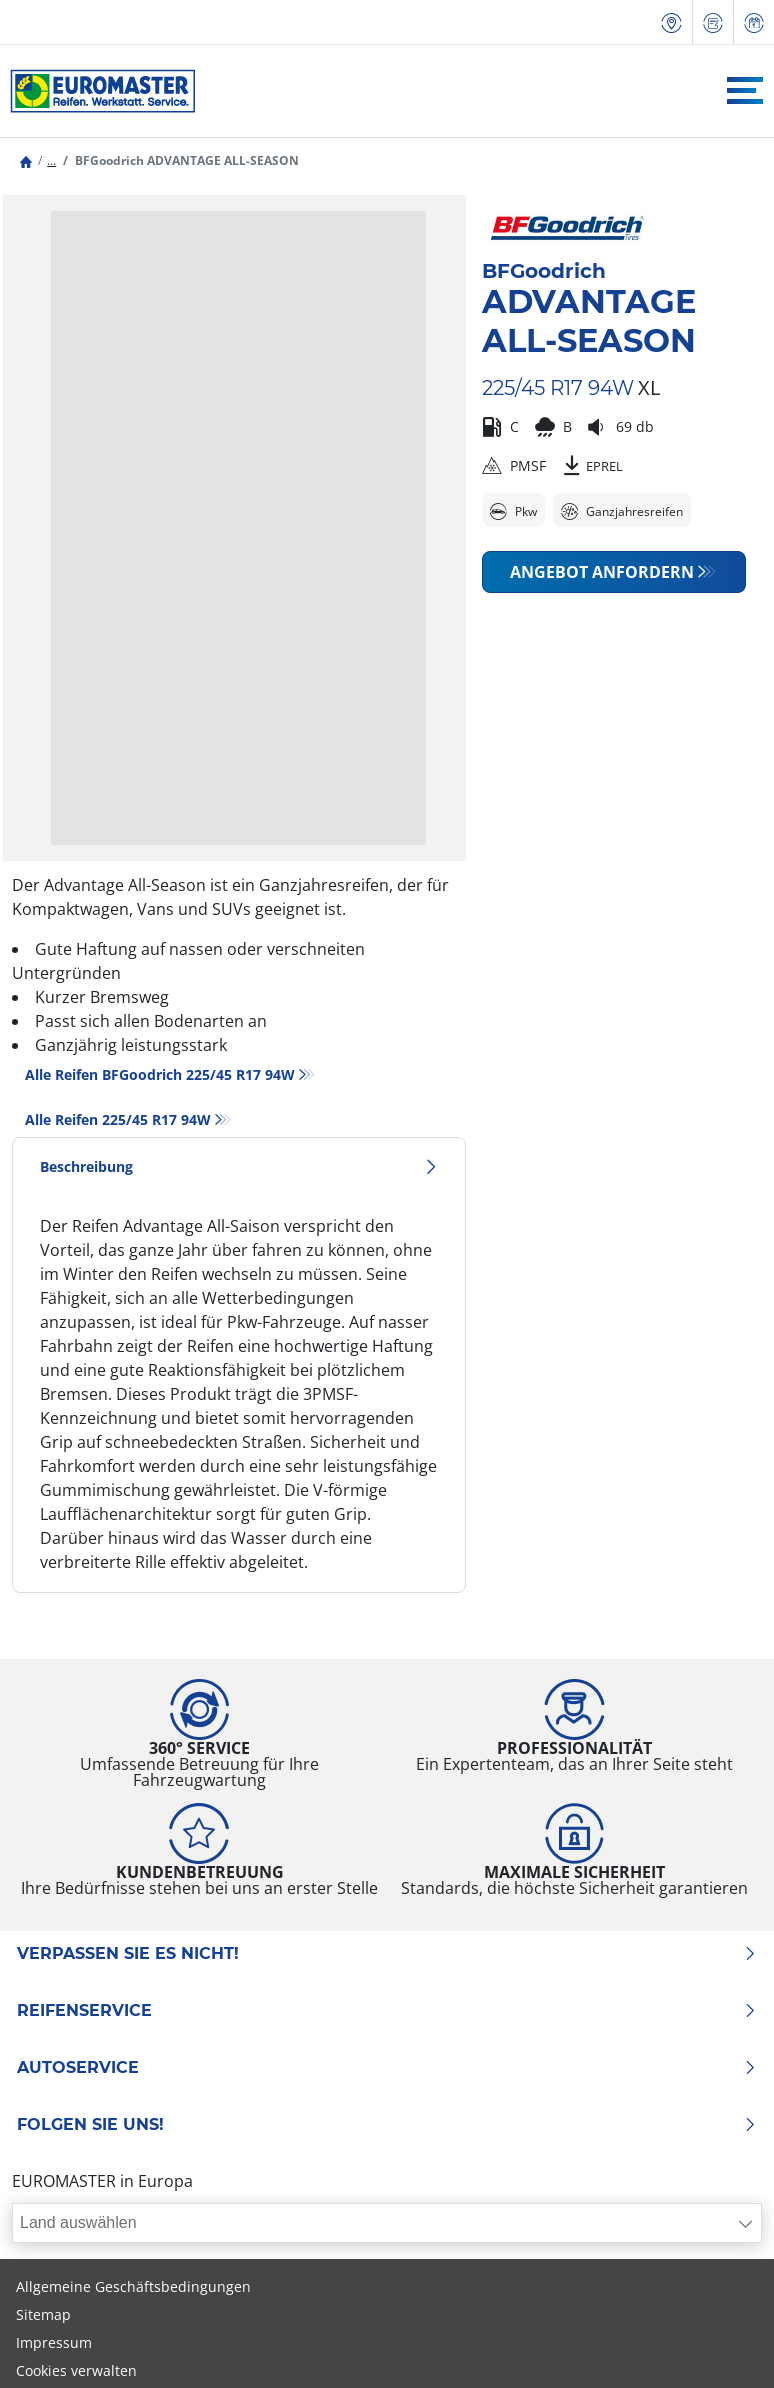  I want to click on Beschreibung, so click(239, 1166).